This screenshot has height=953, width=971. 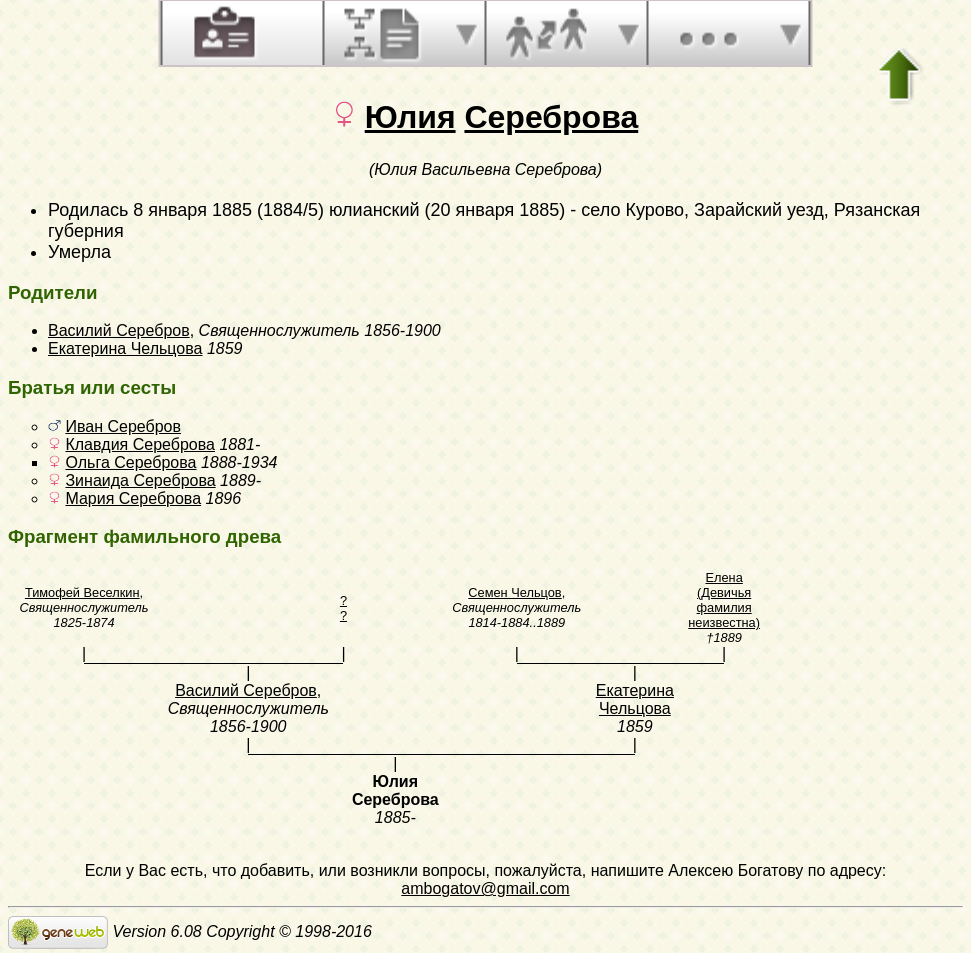 I want to click on Василий Серебров, so click(x=119, y=330).